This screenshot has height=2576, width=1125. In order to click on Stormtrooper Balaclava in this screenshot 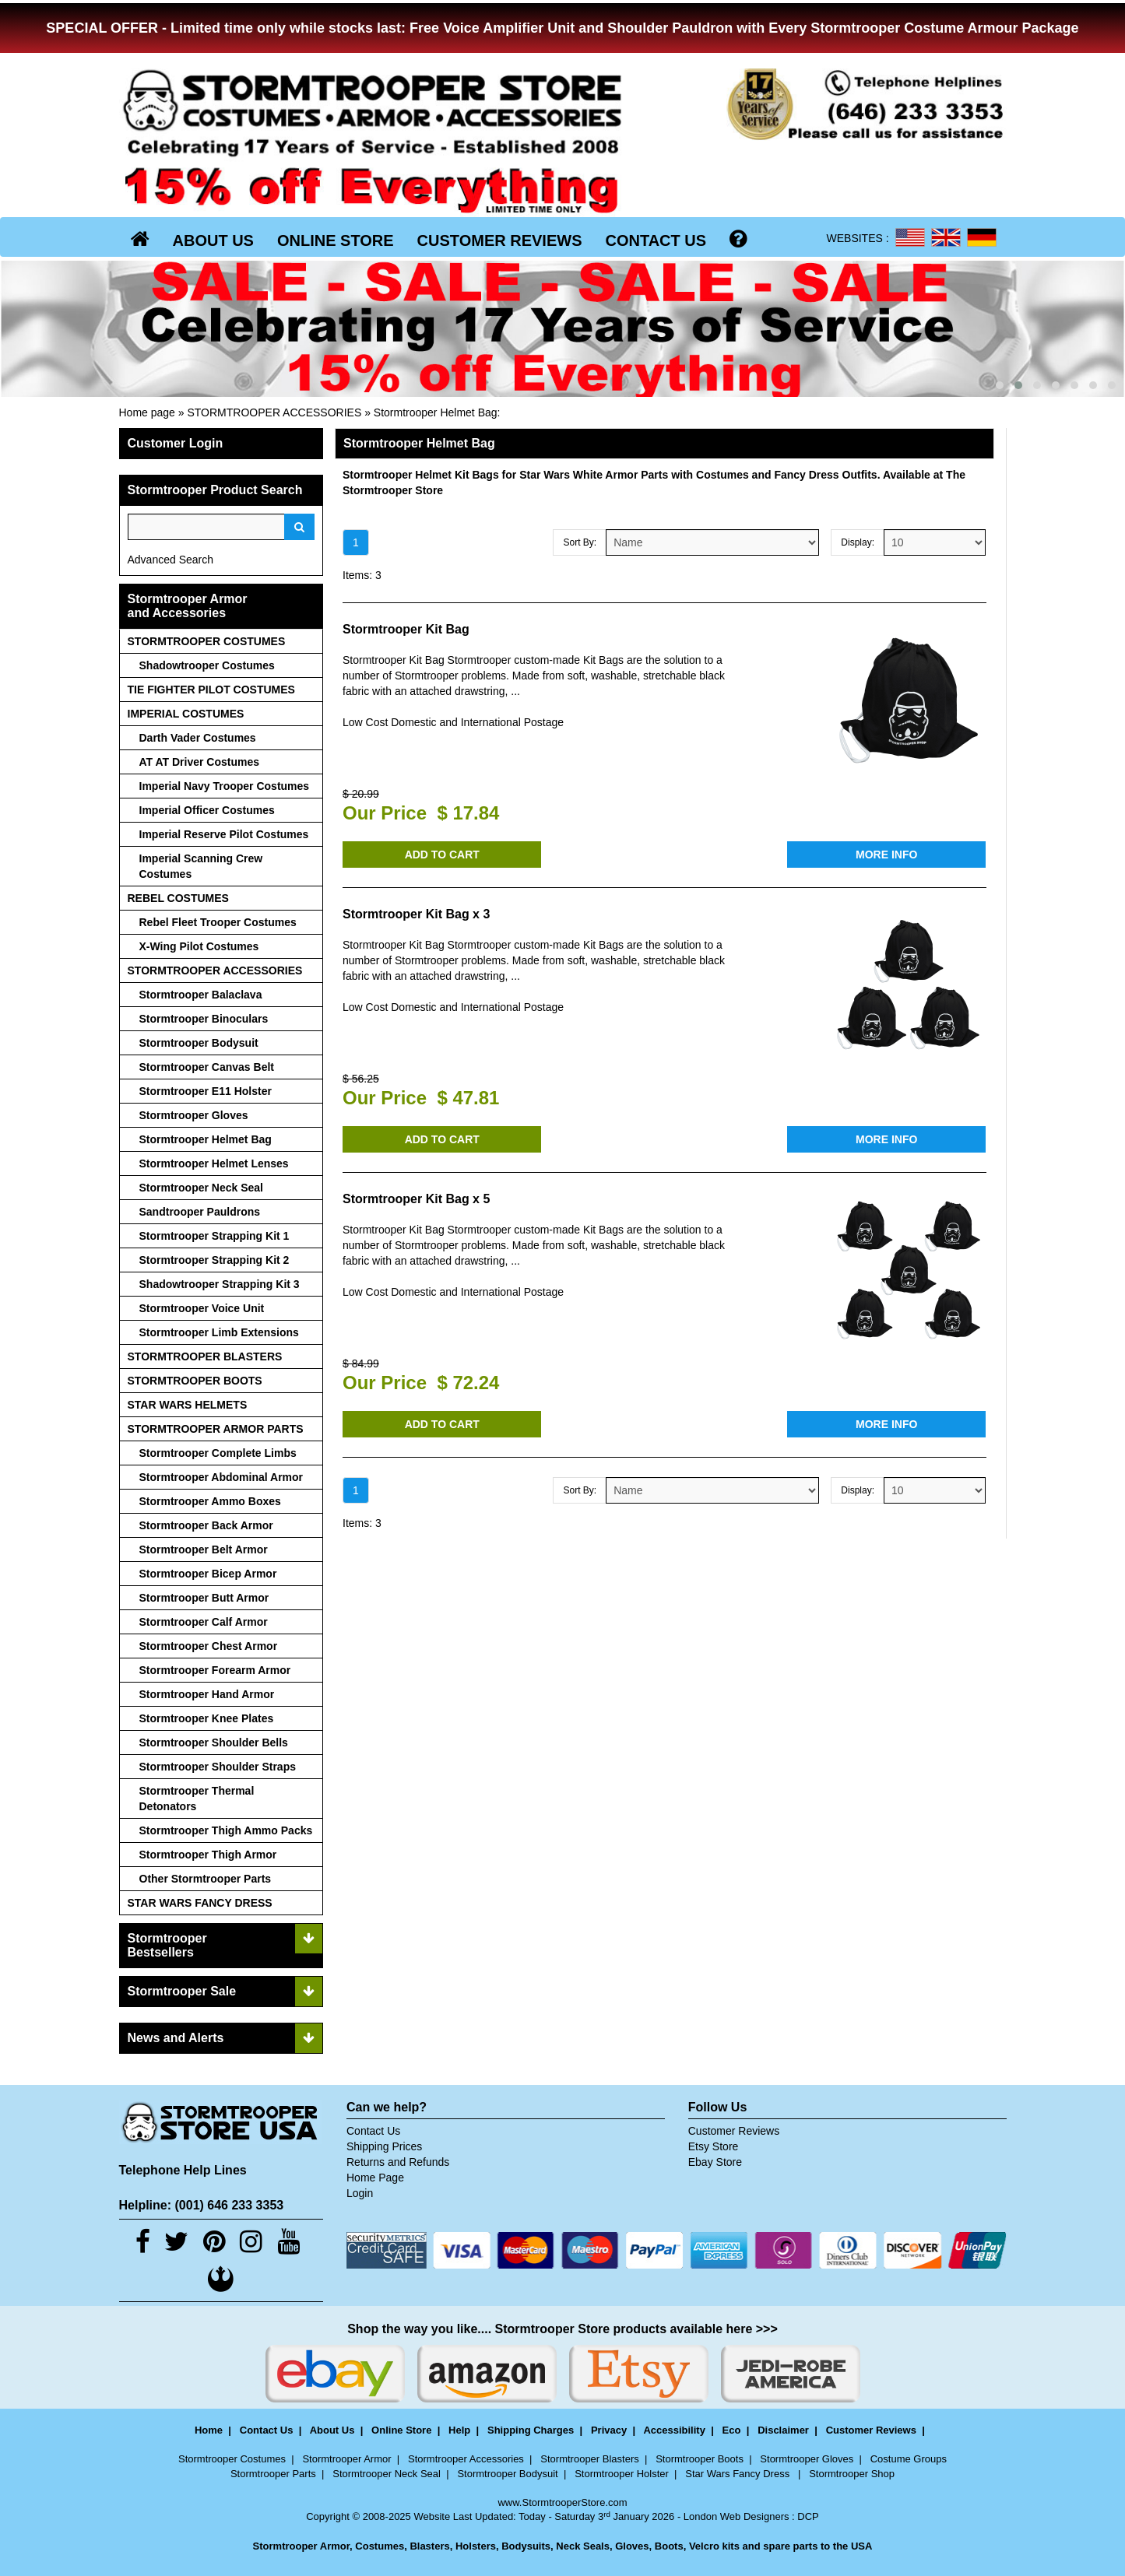, I will do `click(200, 994)`.